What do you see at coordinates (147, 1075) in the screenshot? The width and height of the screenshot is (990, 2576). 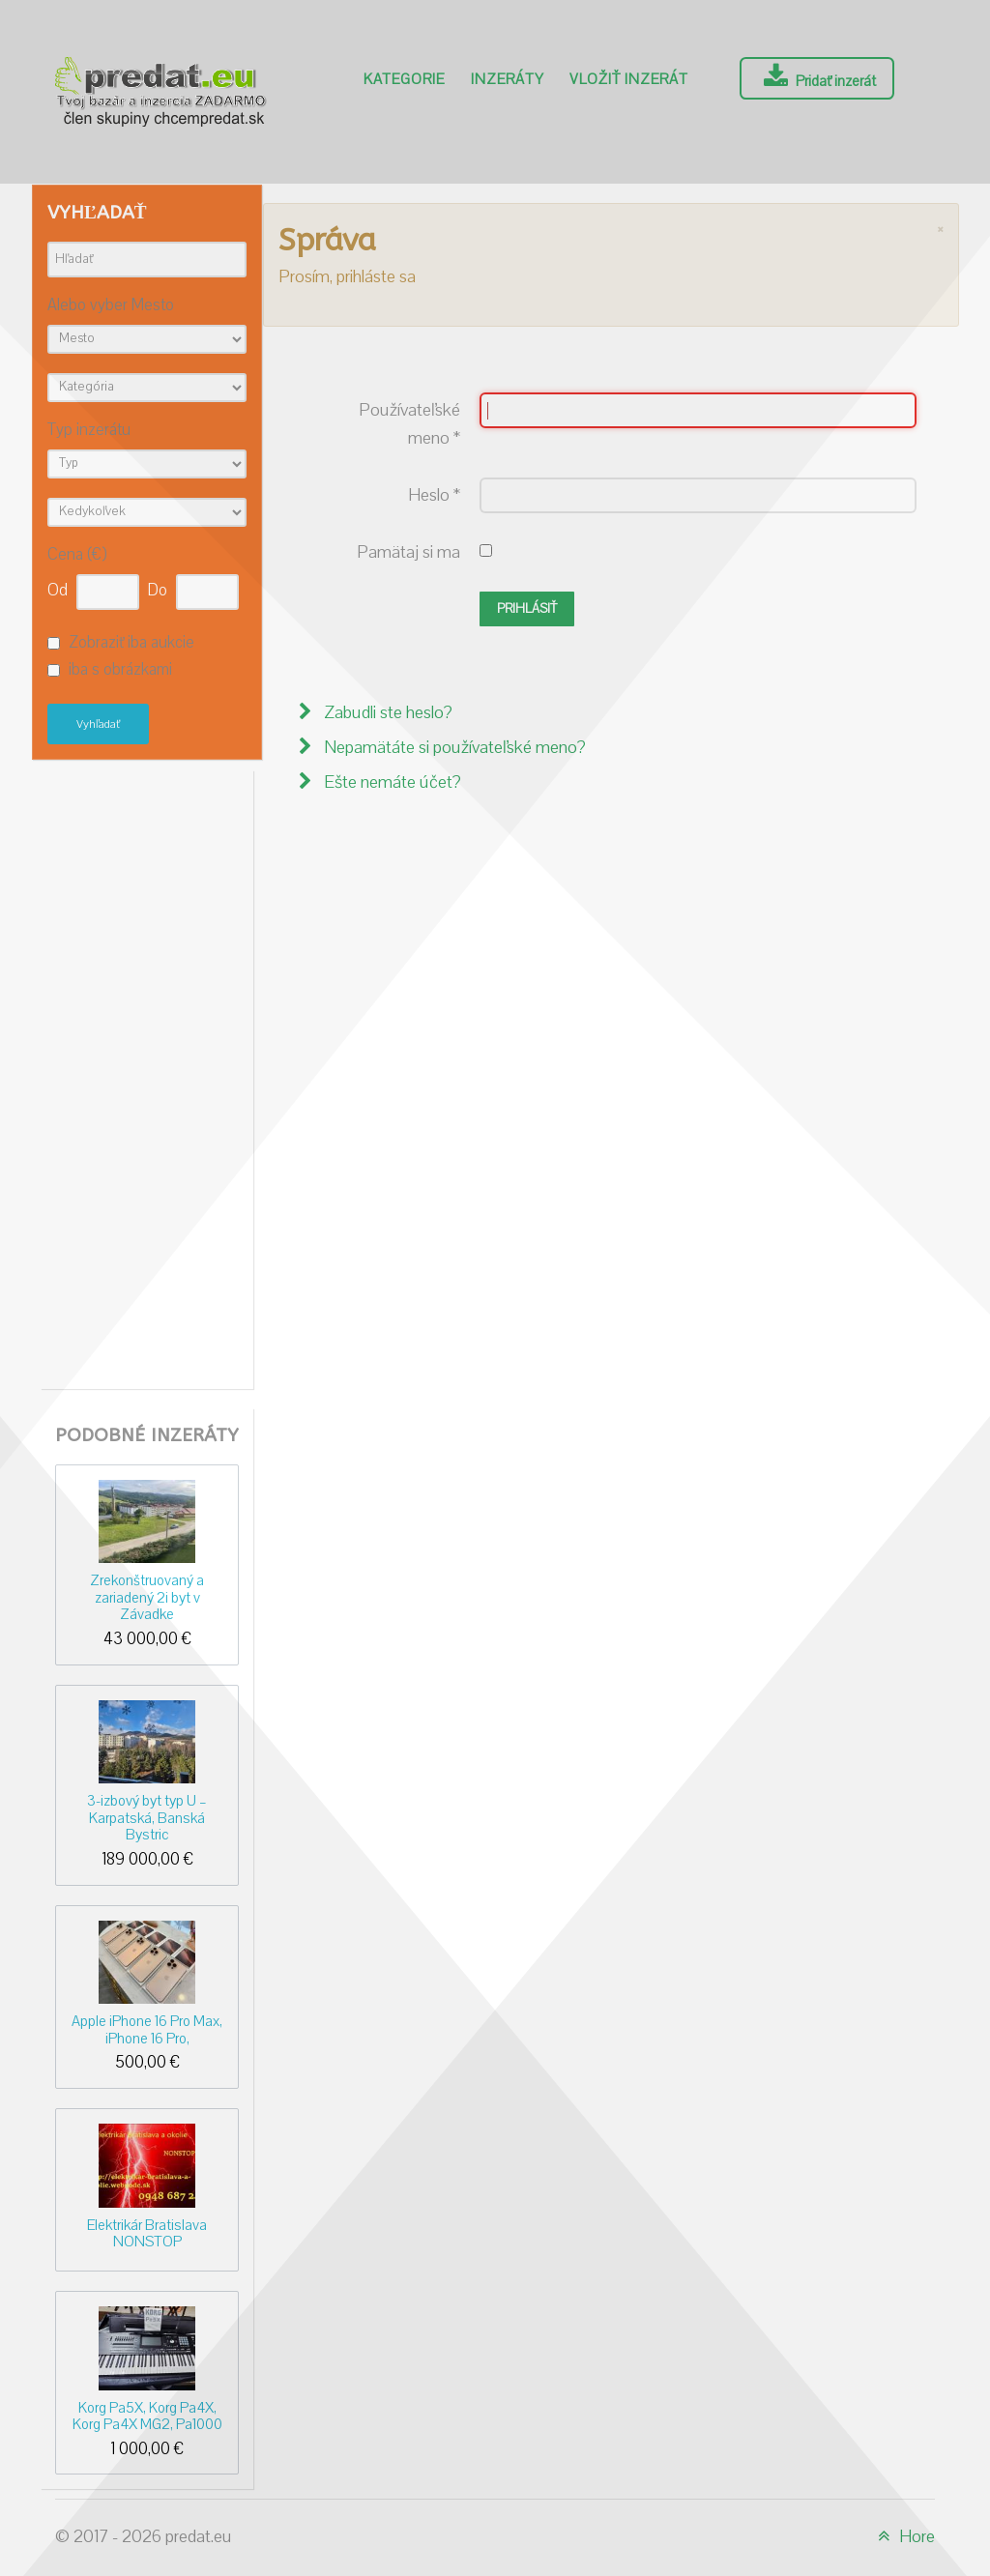 I see `[Advertisement]` at bounding box center [147, 1075].